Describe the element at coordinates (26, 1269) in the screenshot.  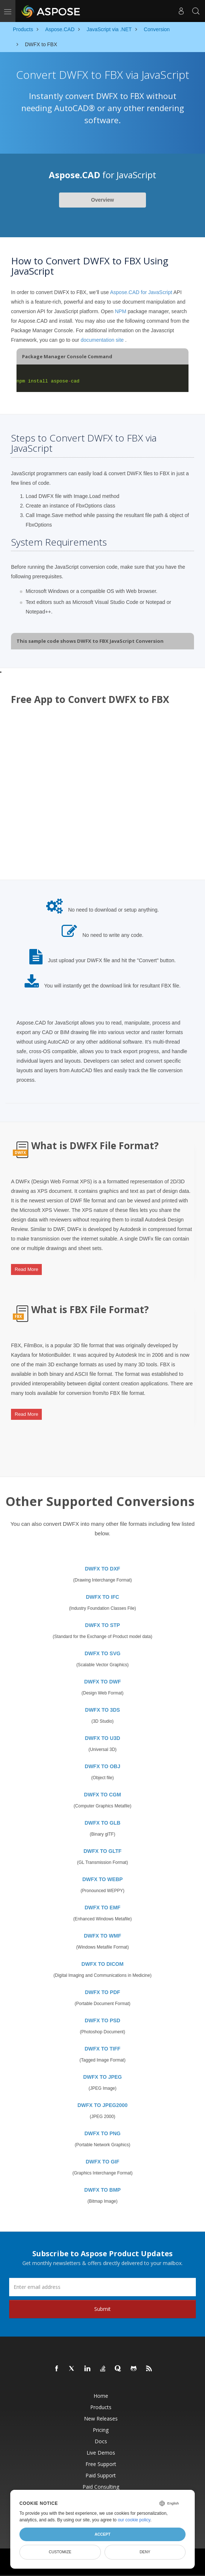
I see `Read More` at that location.